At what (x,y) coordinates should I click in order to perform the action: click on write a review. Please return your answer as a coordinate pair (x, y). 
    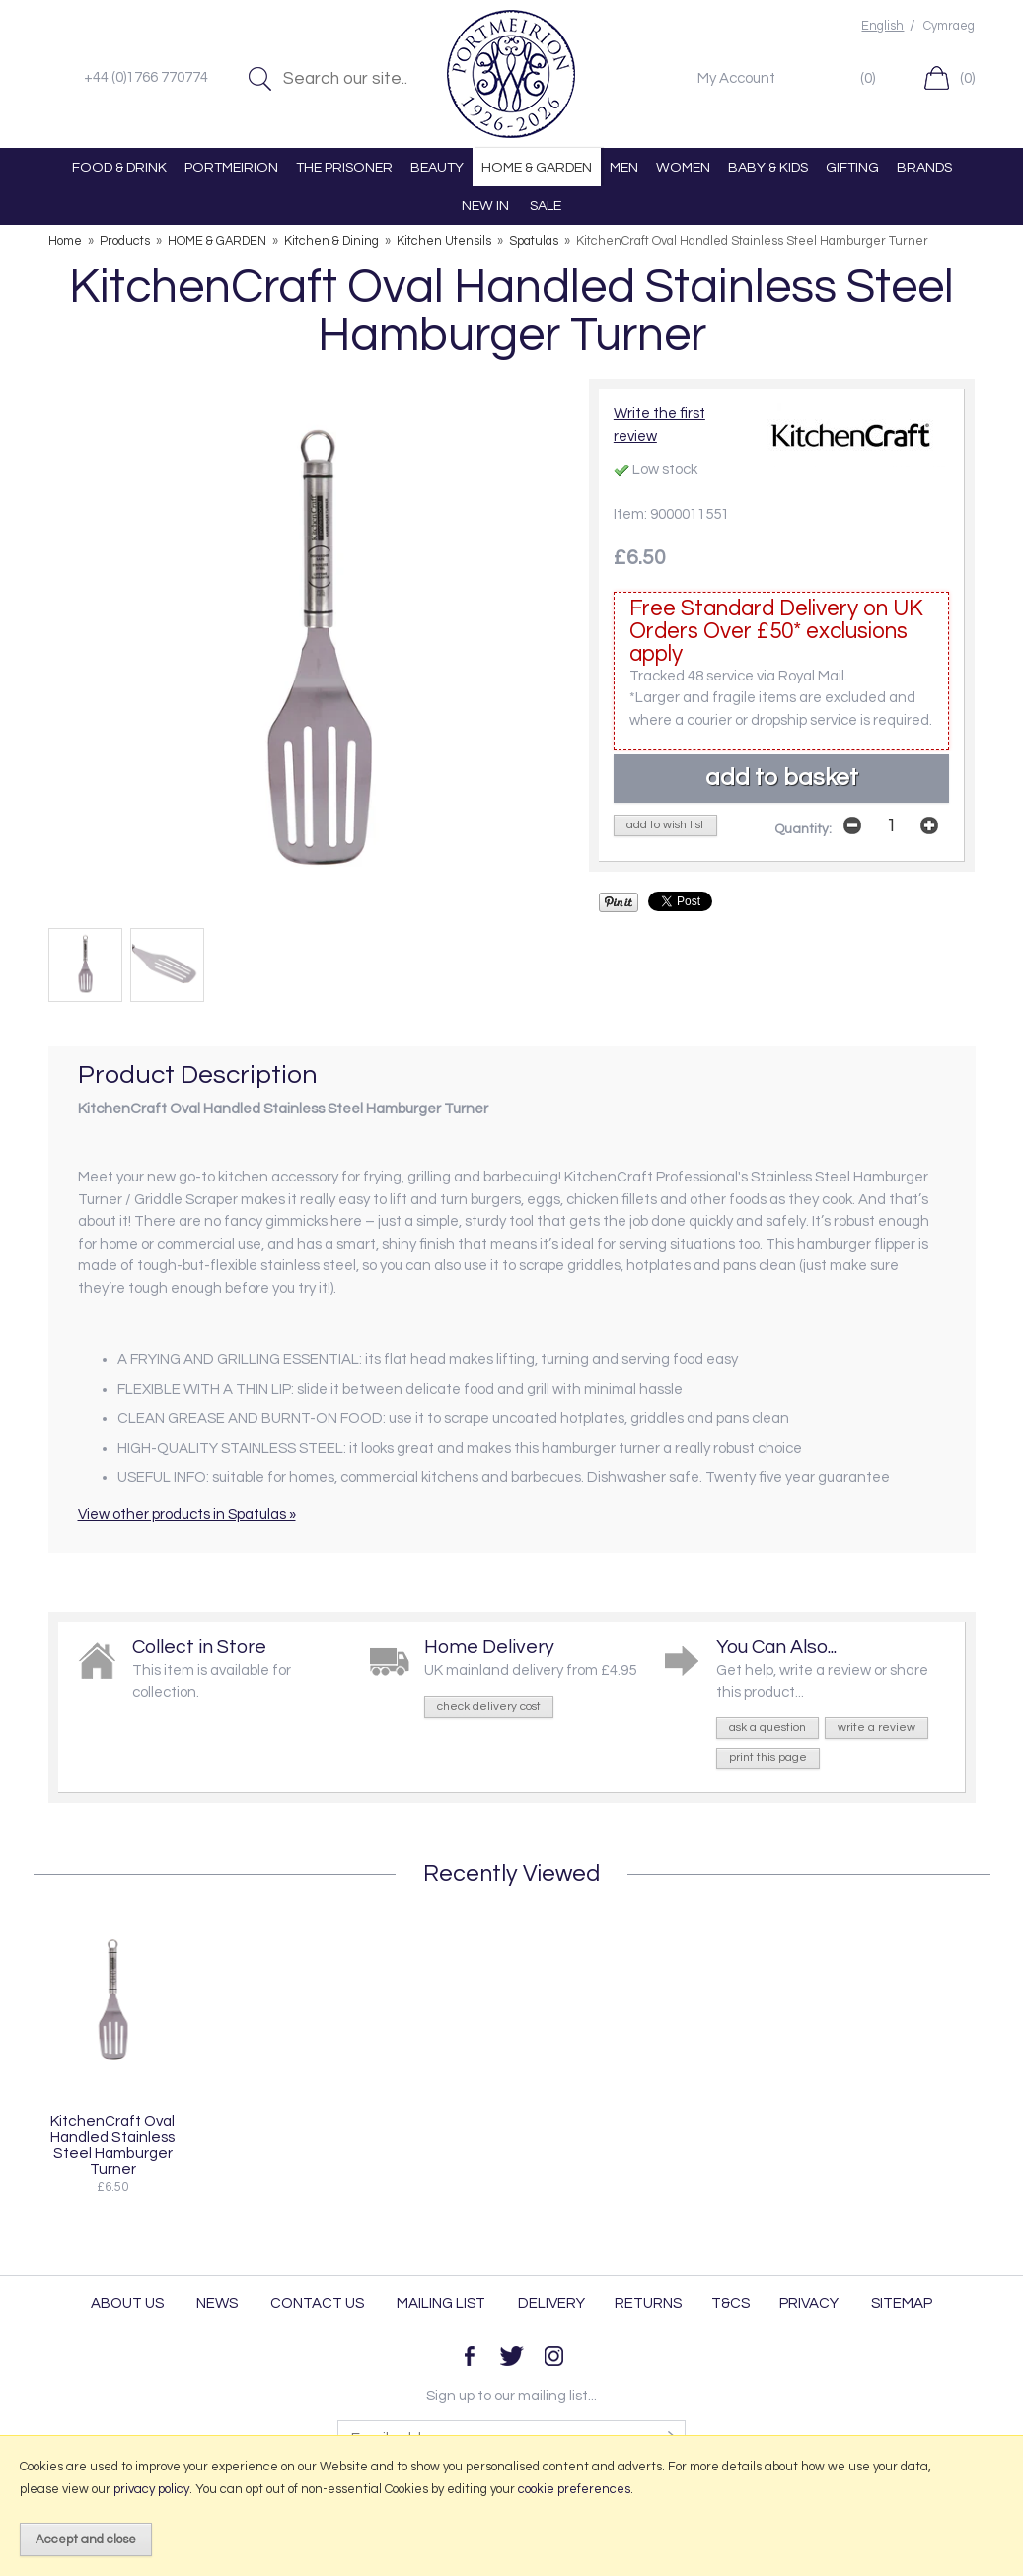
    Looking at the image, I should click on (876, 1727).